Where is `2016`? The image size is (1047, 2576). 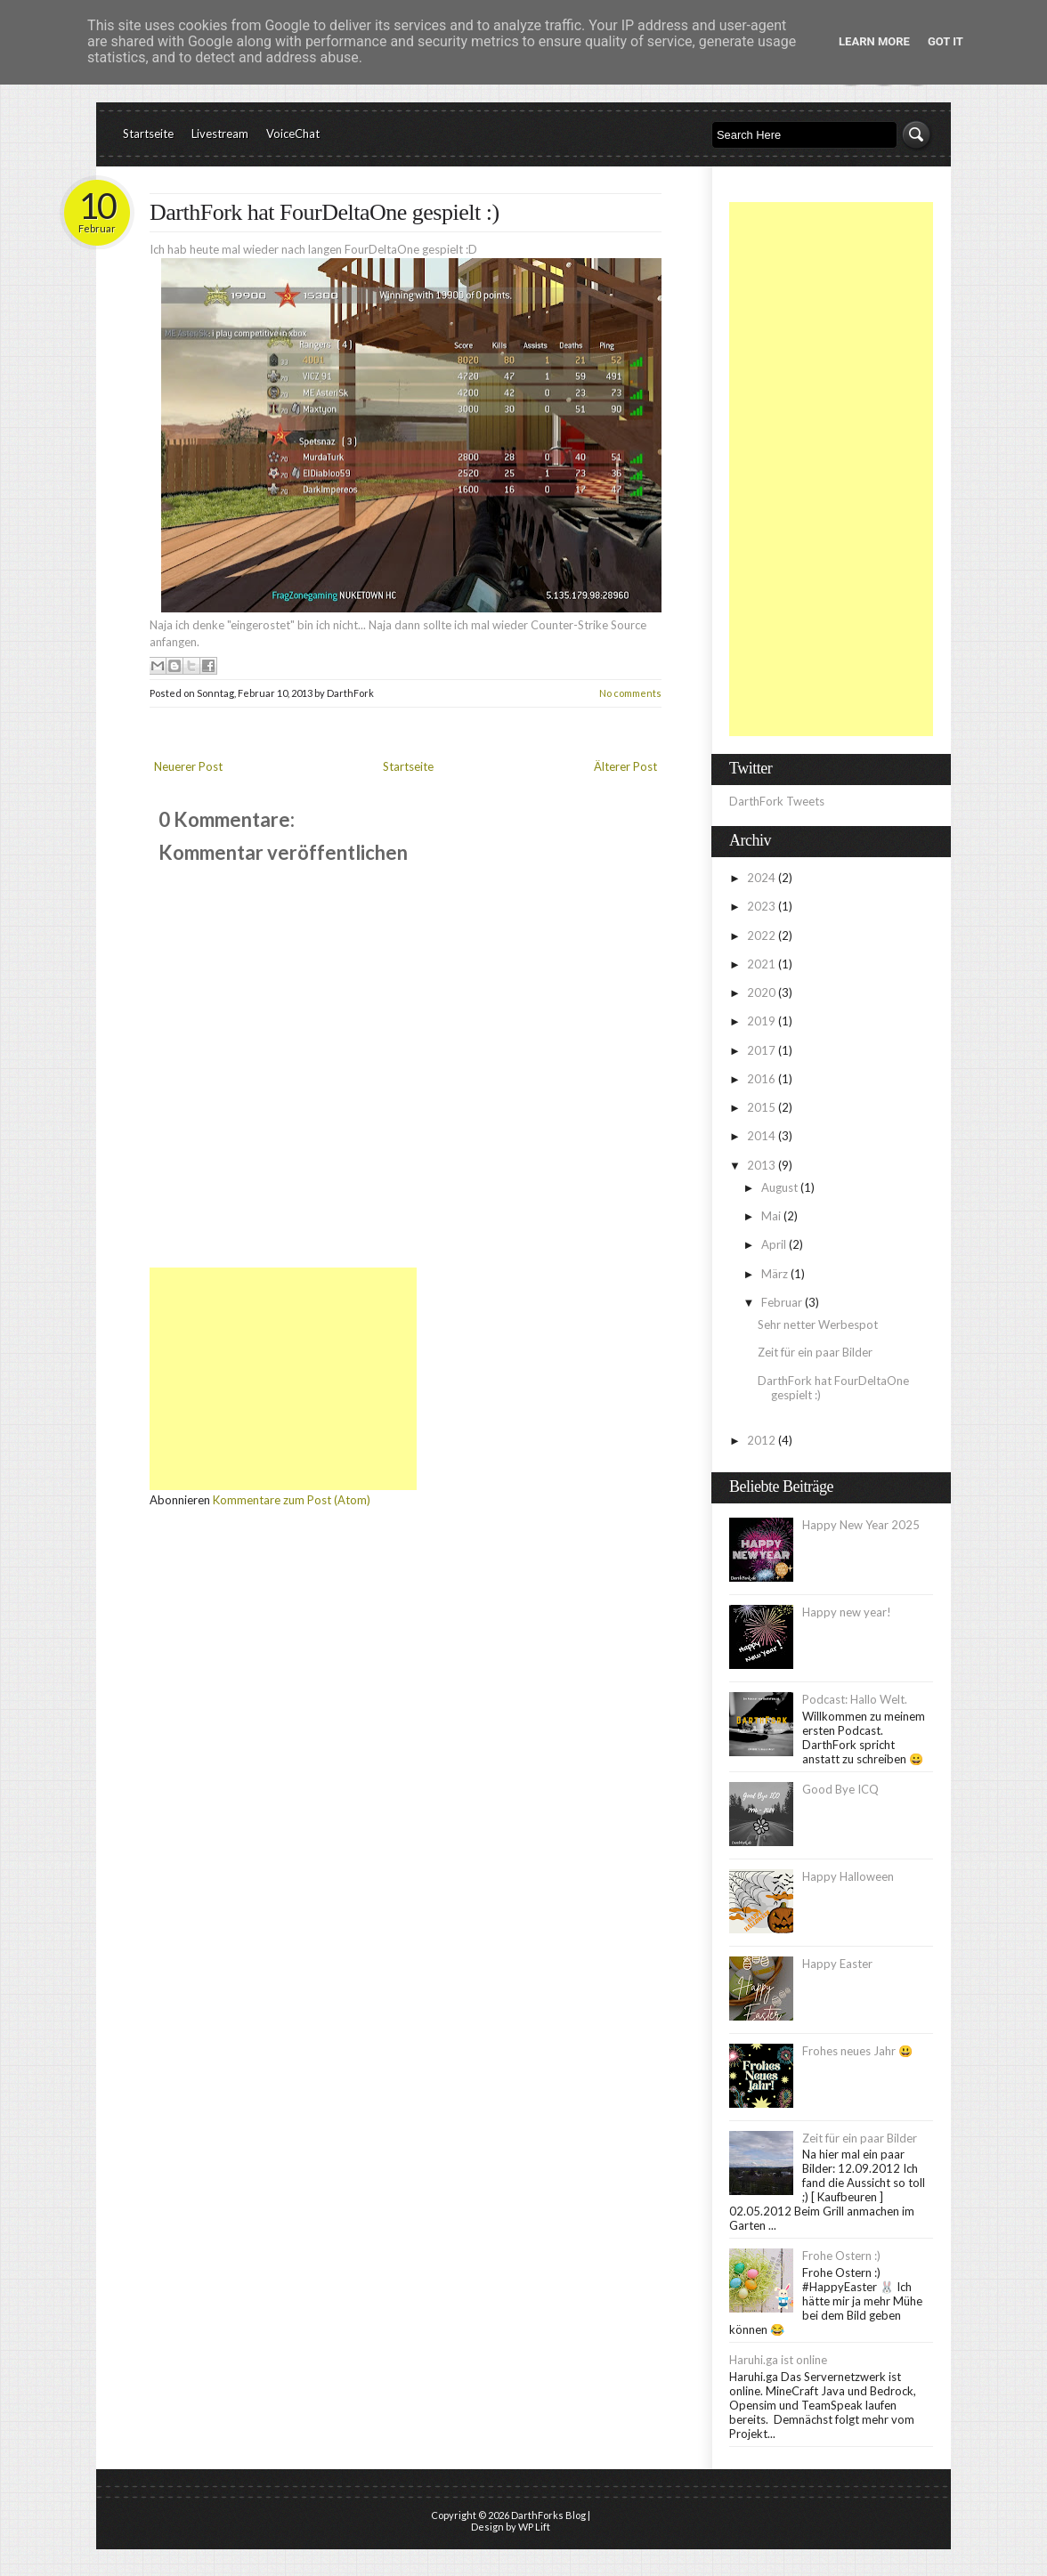 2016 is located at coordinates (762, 1079).